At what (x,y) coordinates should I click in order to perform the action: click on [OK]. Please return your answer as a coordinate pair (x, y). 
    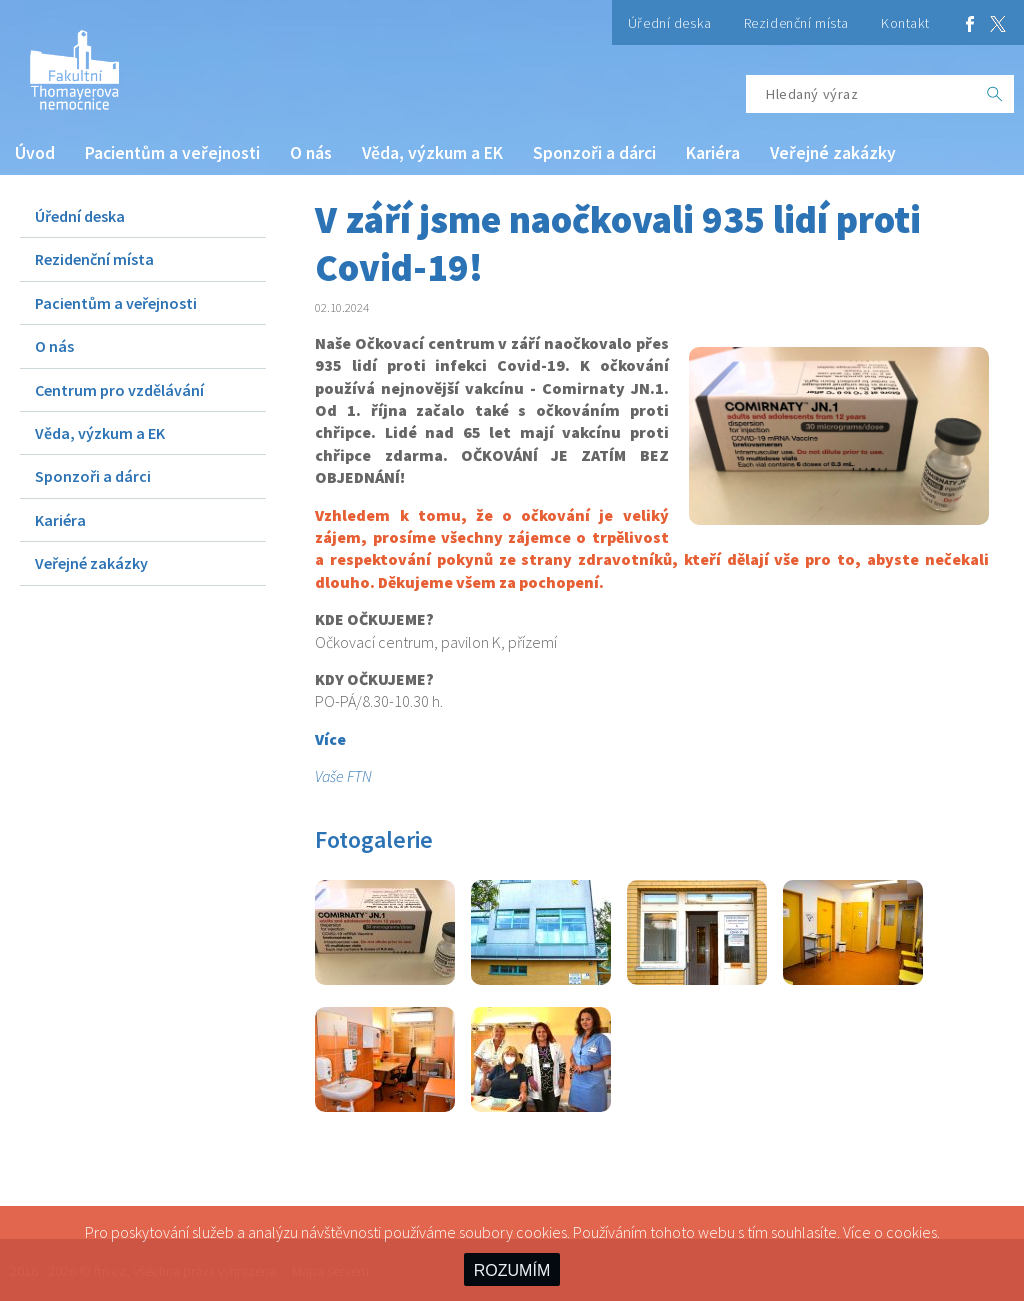
    Looking at the image, I should click on (995, 94).